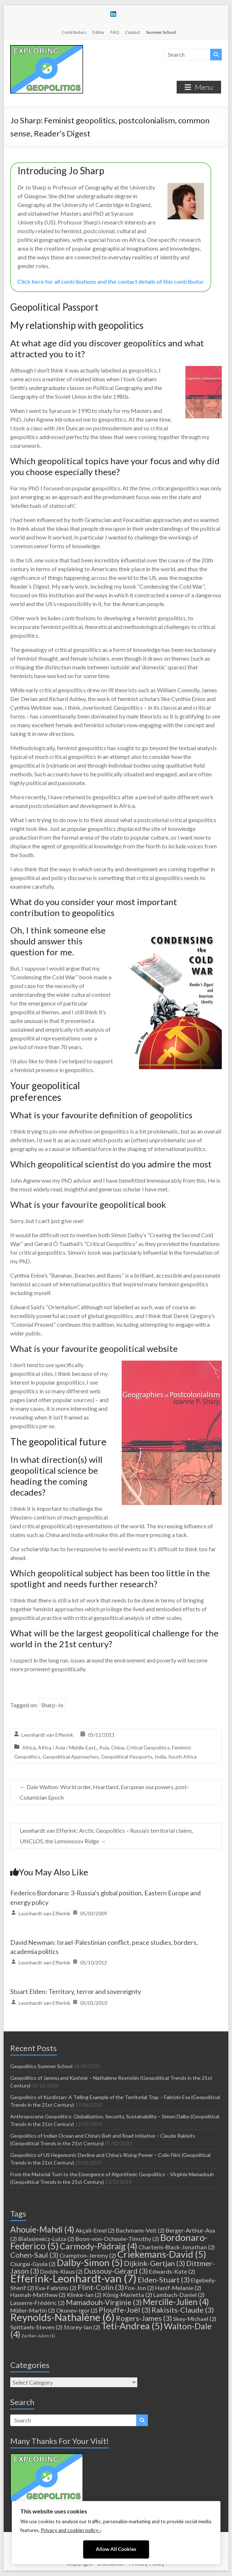  I want to click on Dijkink-Gertjan [Dijkink-Gertjan (3 items)], so click(154, 2263).